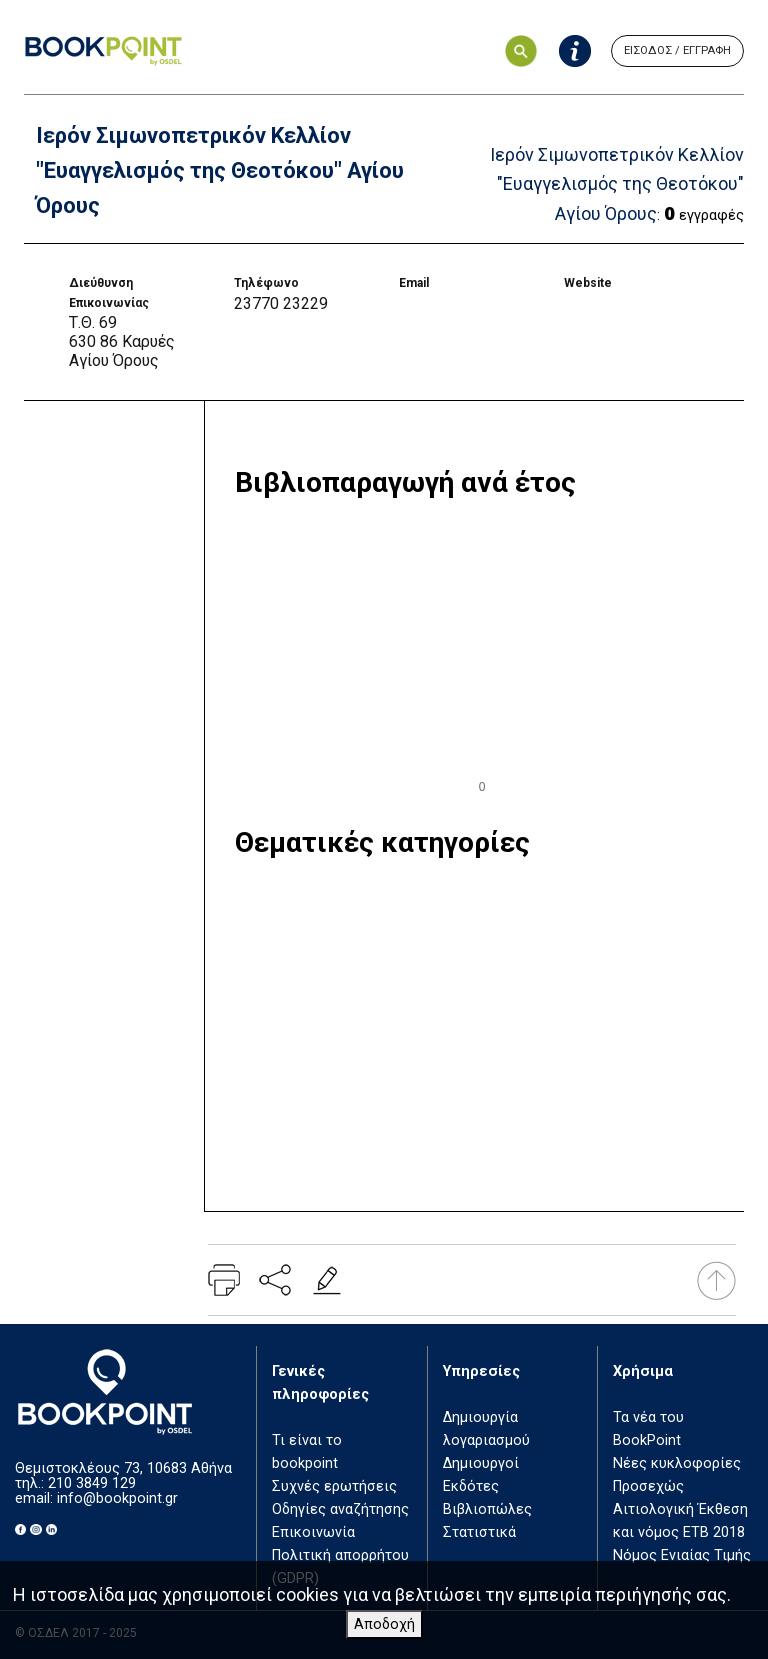  Describe the element at coordinates (479, 1532) in the screenshot. I see `Στατιστικά` at that location.